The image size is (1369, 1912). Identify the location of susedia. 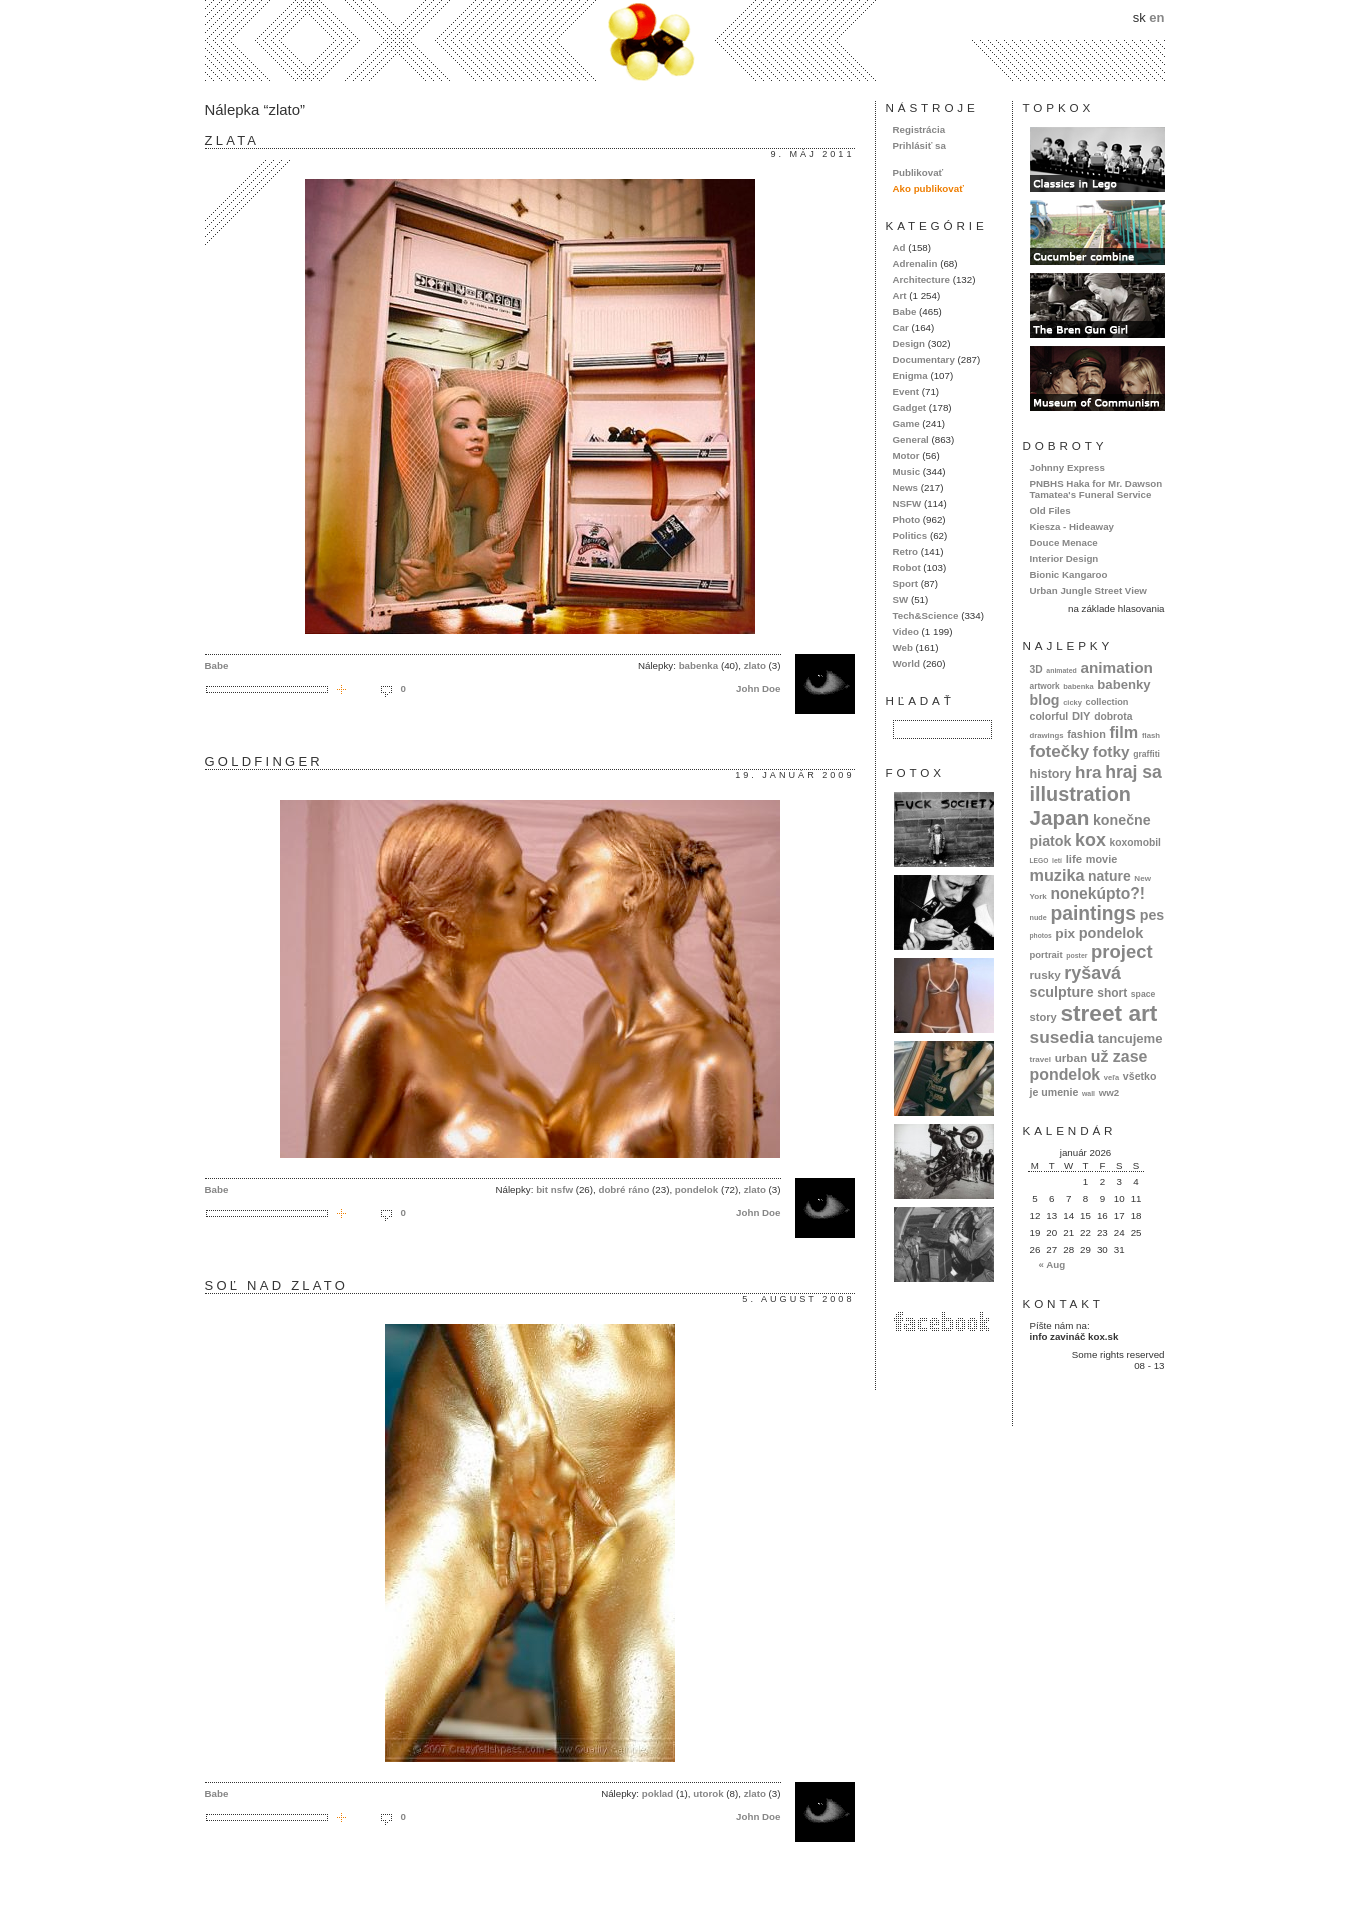
(1062, 1037).